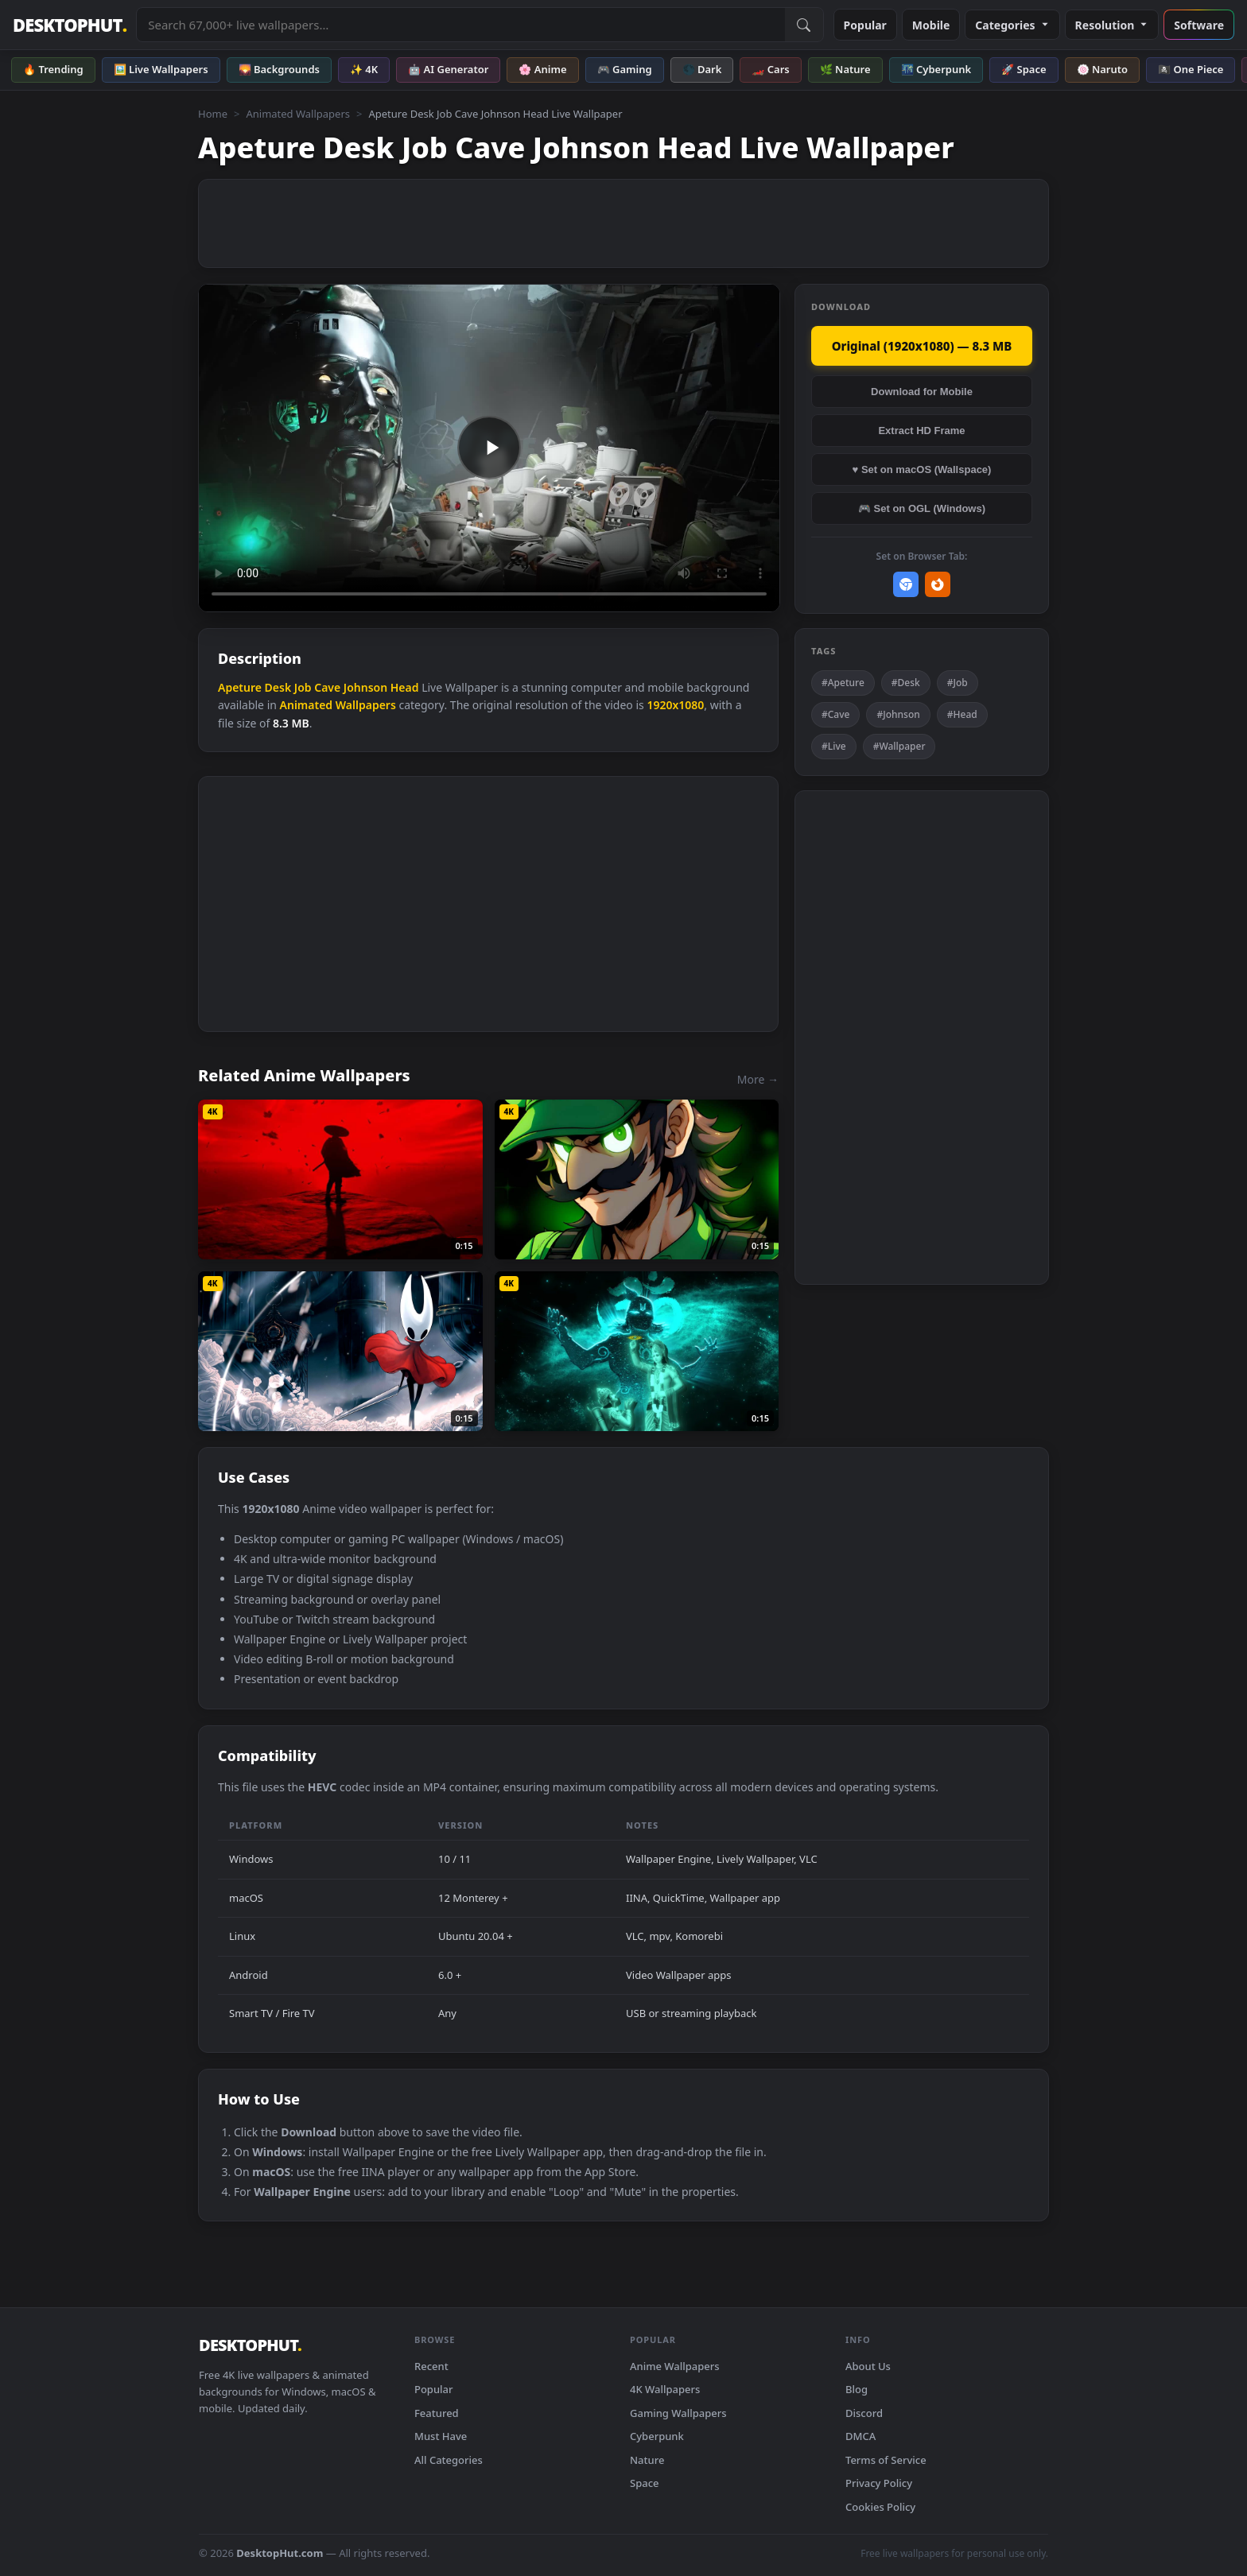 The height and width of the screenshot is (2576, 1247). What do you see at coordinates (489, 448) in the screenshot?
I see `Your browser does not support the video tag.` at bounding box center [489, 448].